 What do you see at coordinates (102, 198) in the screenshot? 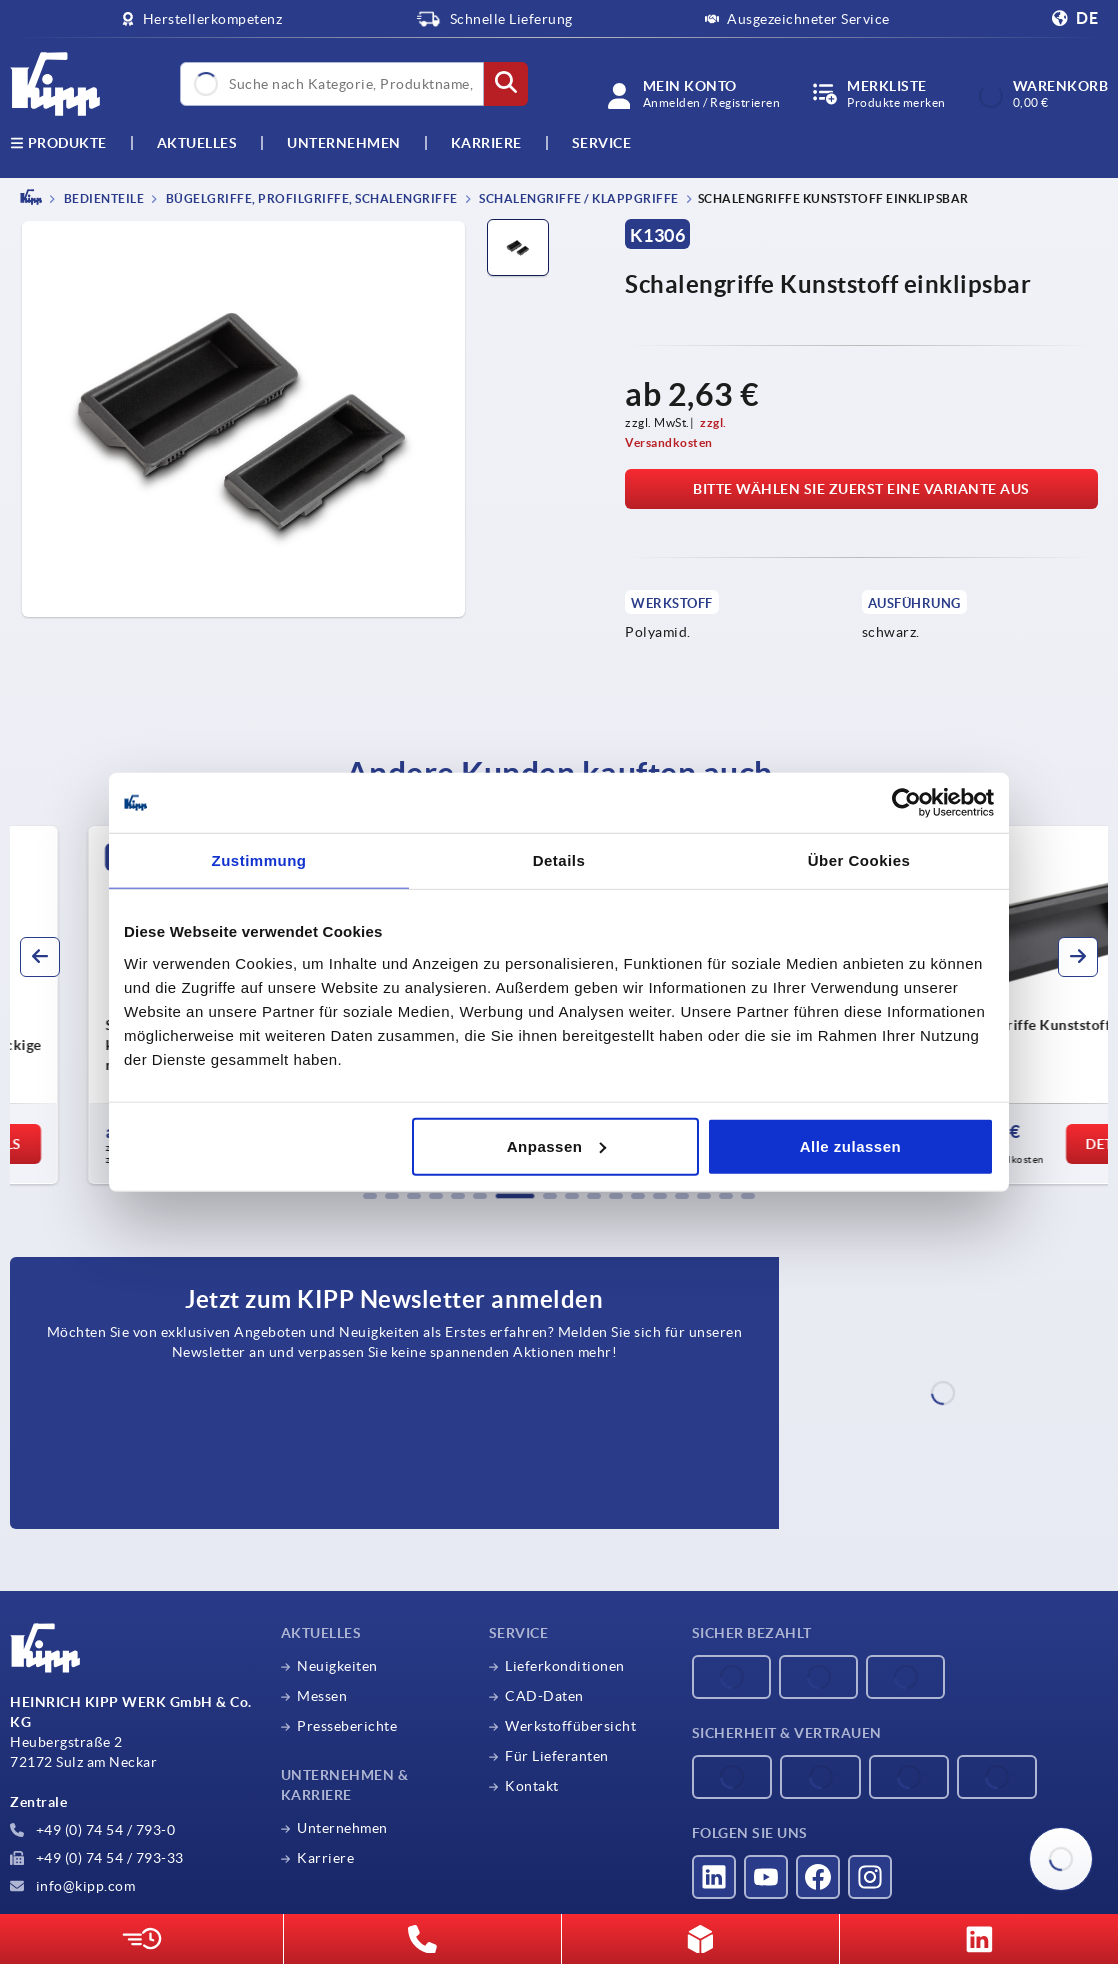
I see `BEDIENTEILE` at bounding box center [102, 198].